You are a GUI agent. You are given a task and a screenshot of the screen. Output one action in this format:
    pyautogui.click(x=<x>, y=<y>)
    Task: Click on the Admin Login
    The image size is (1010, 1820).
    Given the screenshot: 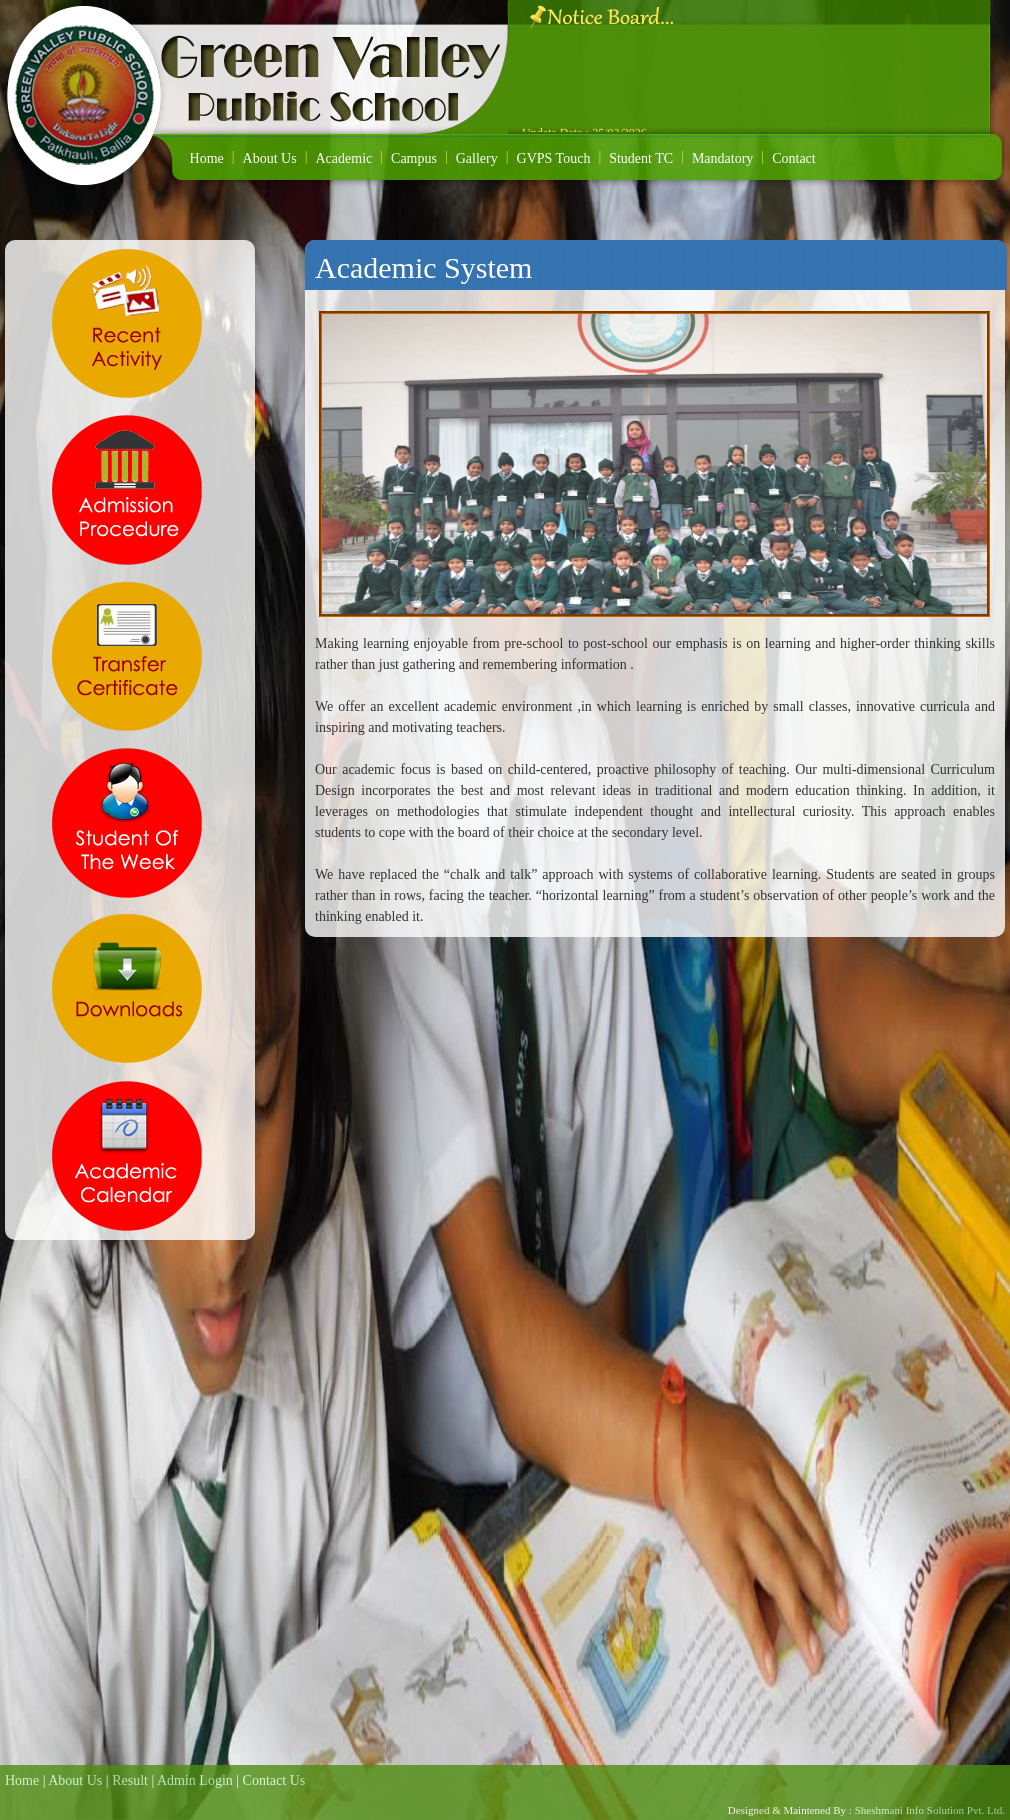 What is the action you would take?
    pyautogui.click(x=195, y=1780)
    